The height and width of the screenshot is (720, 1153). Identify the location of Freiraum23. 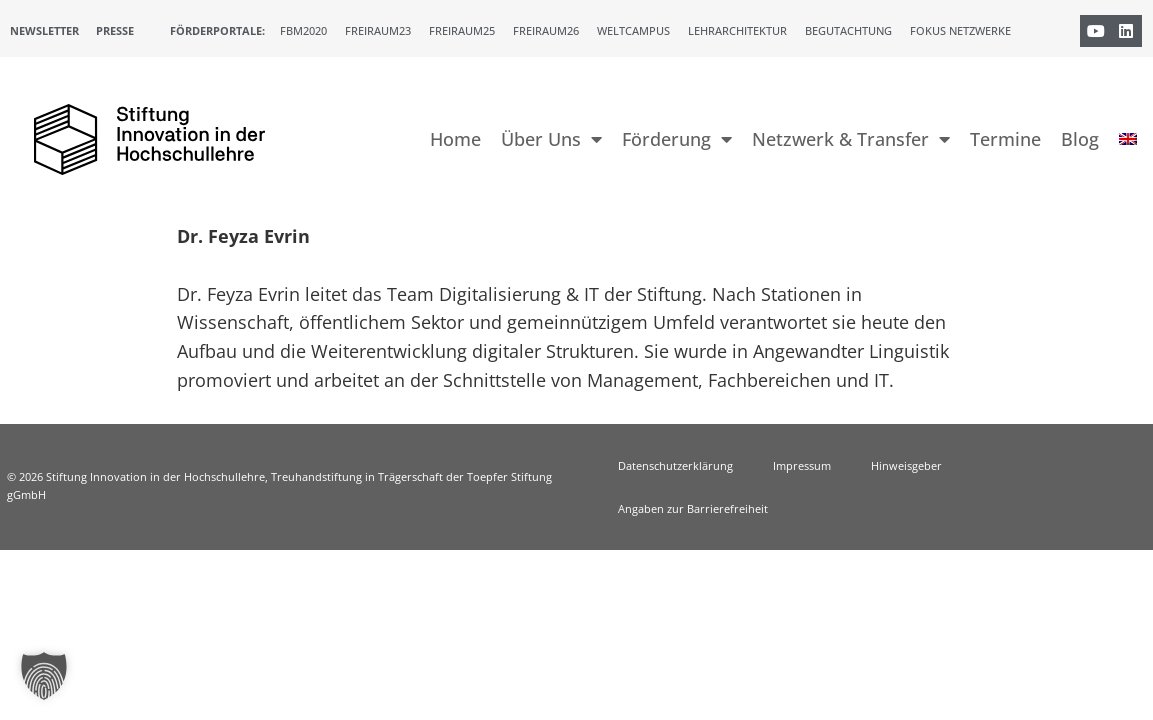
(378, 30).